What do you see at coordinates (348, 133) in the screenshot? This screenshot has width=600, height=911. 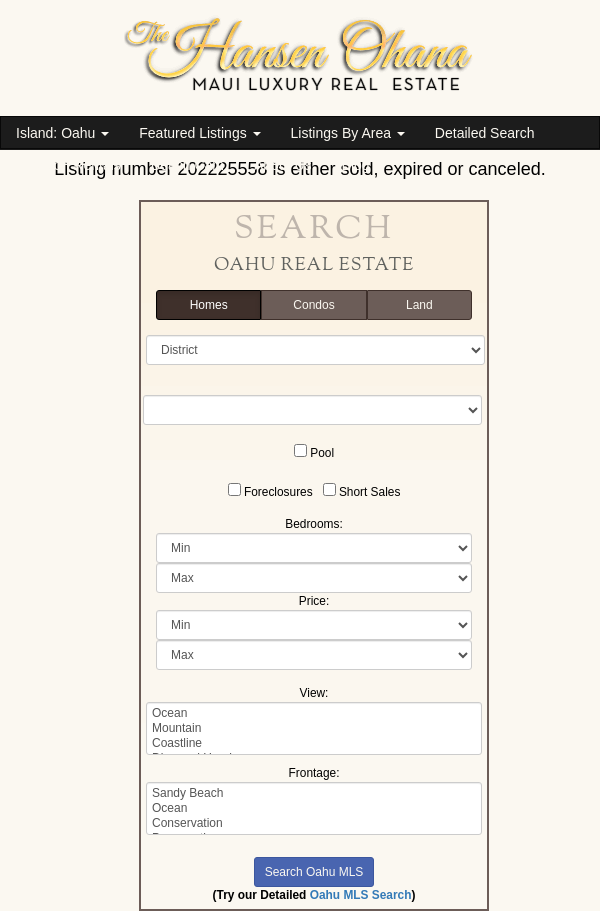 I see `Listings By Area` at bounding box center [348, 133].